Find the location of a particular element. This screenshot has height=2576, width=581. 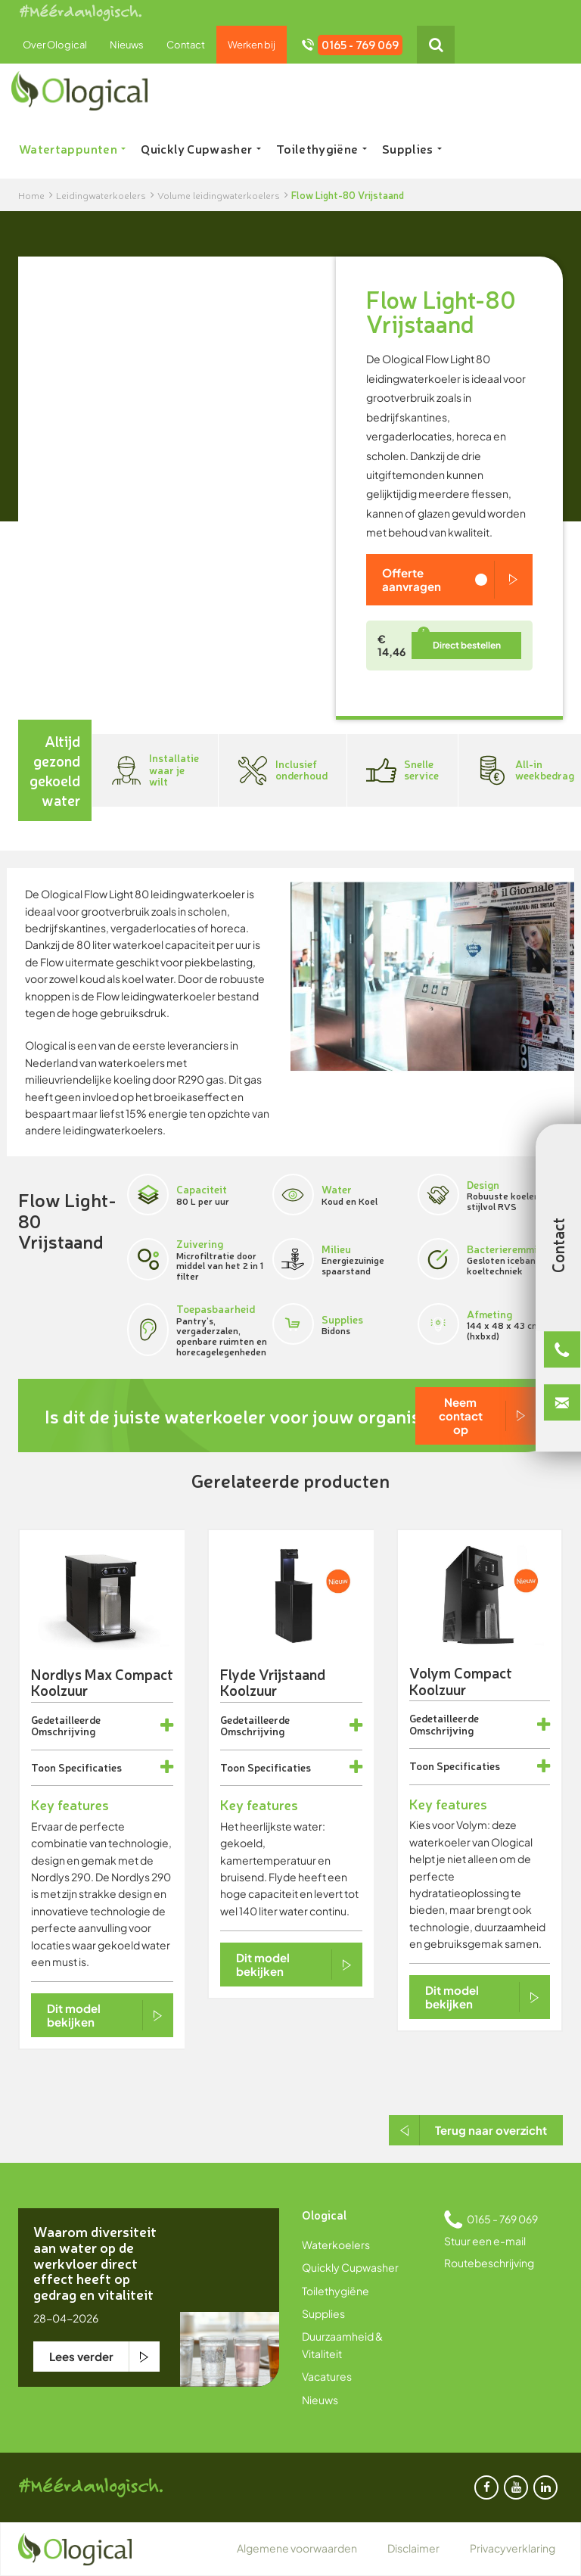

Lees verder is located at coordinates (81, 2356).